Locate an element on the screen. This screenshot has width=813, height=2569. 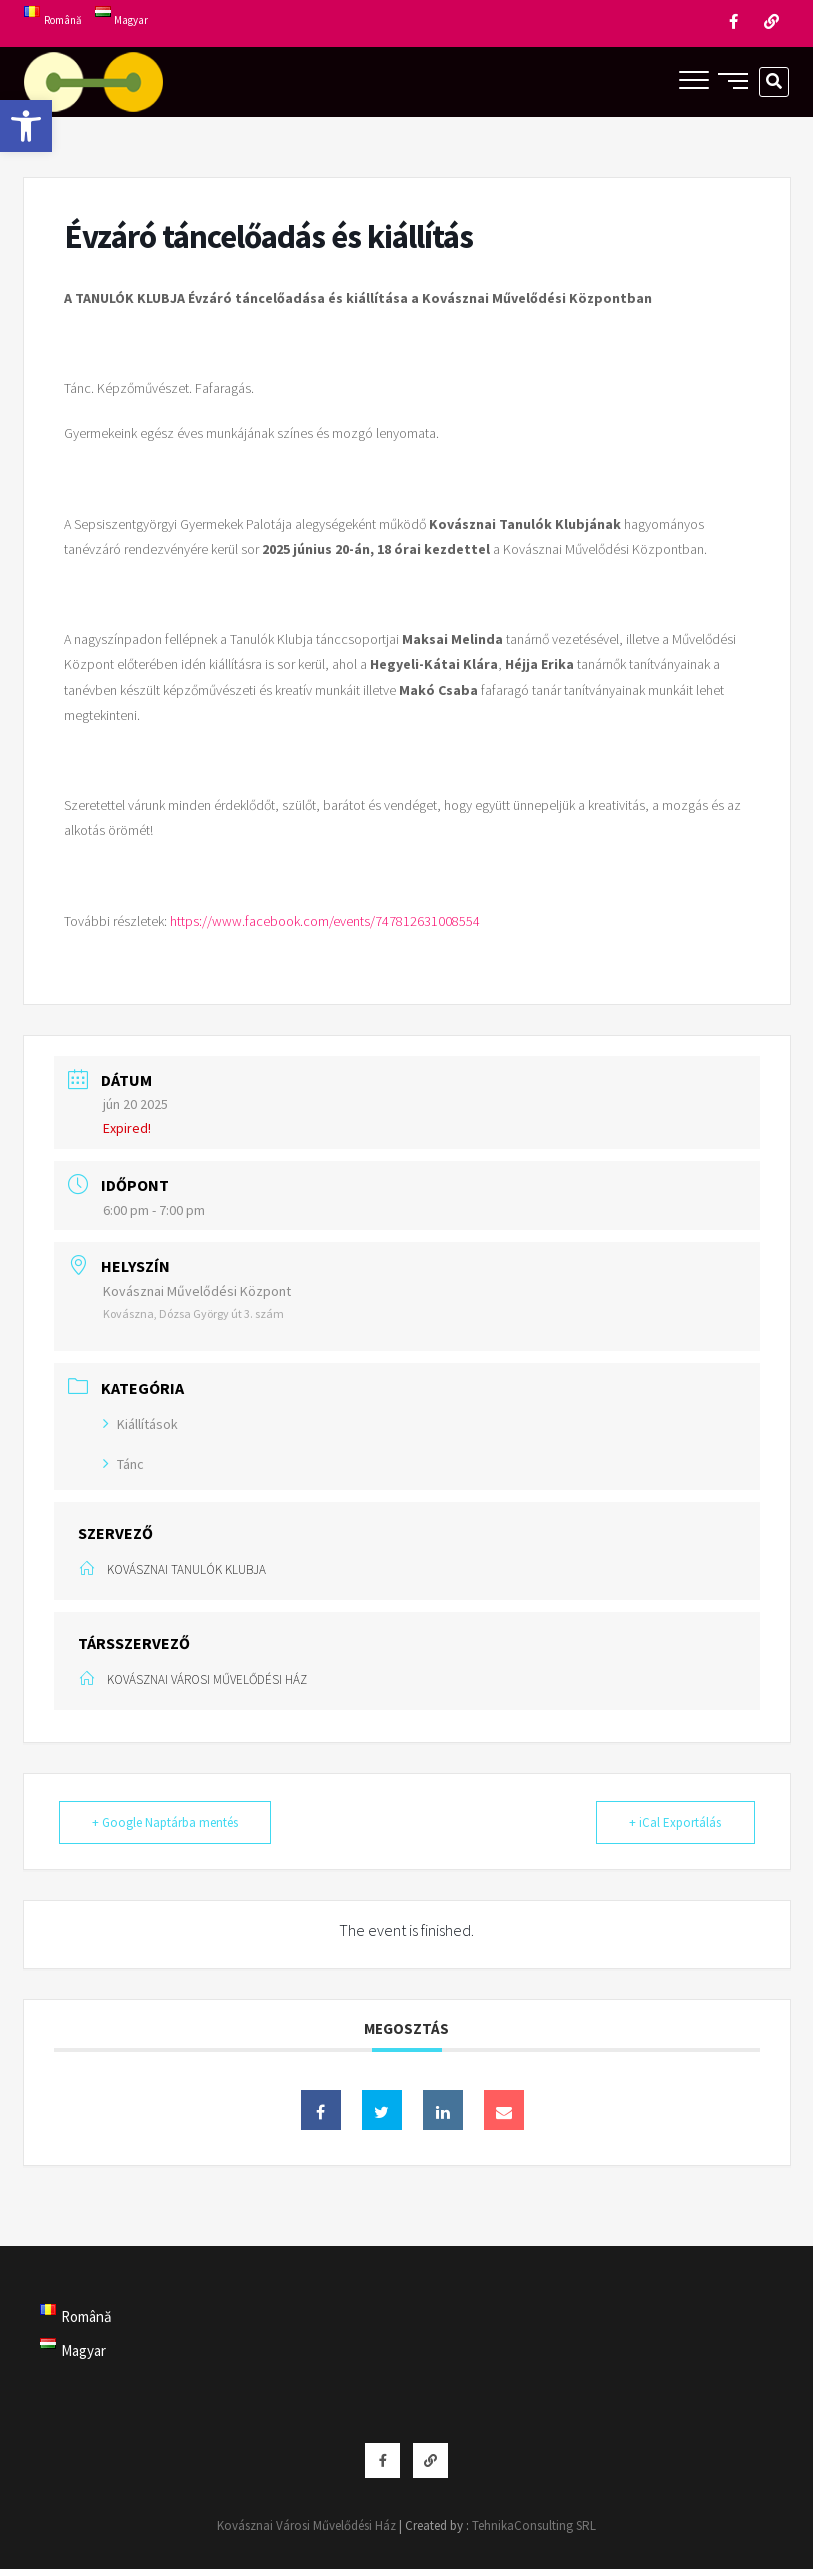
+ iCal Exportálás is located at coordinates (674, 1822).